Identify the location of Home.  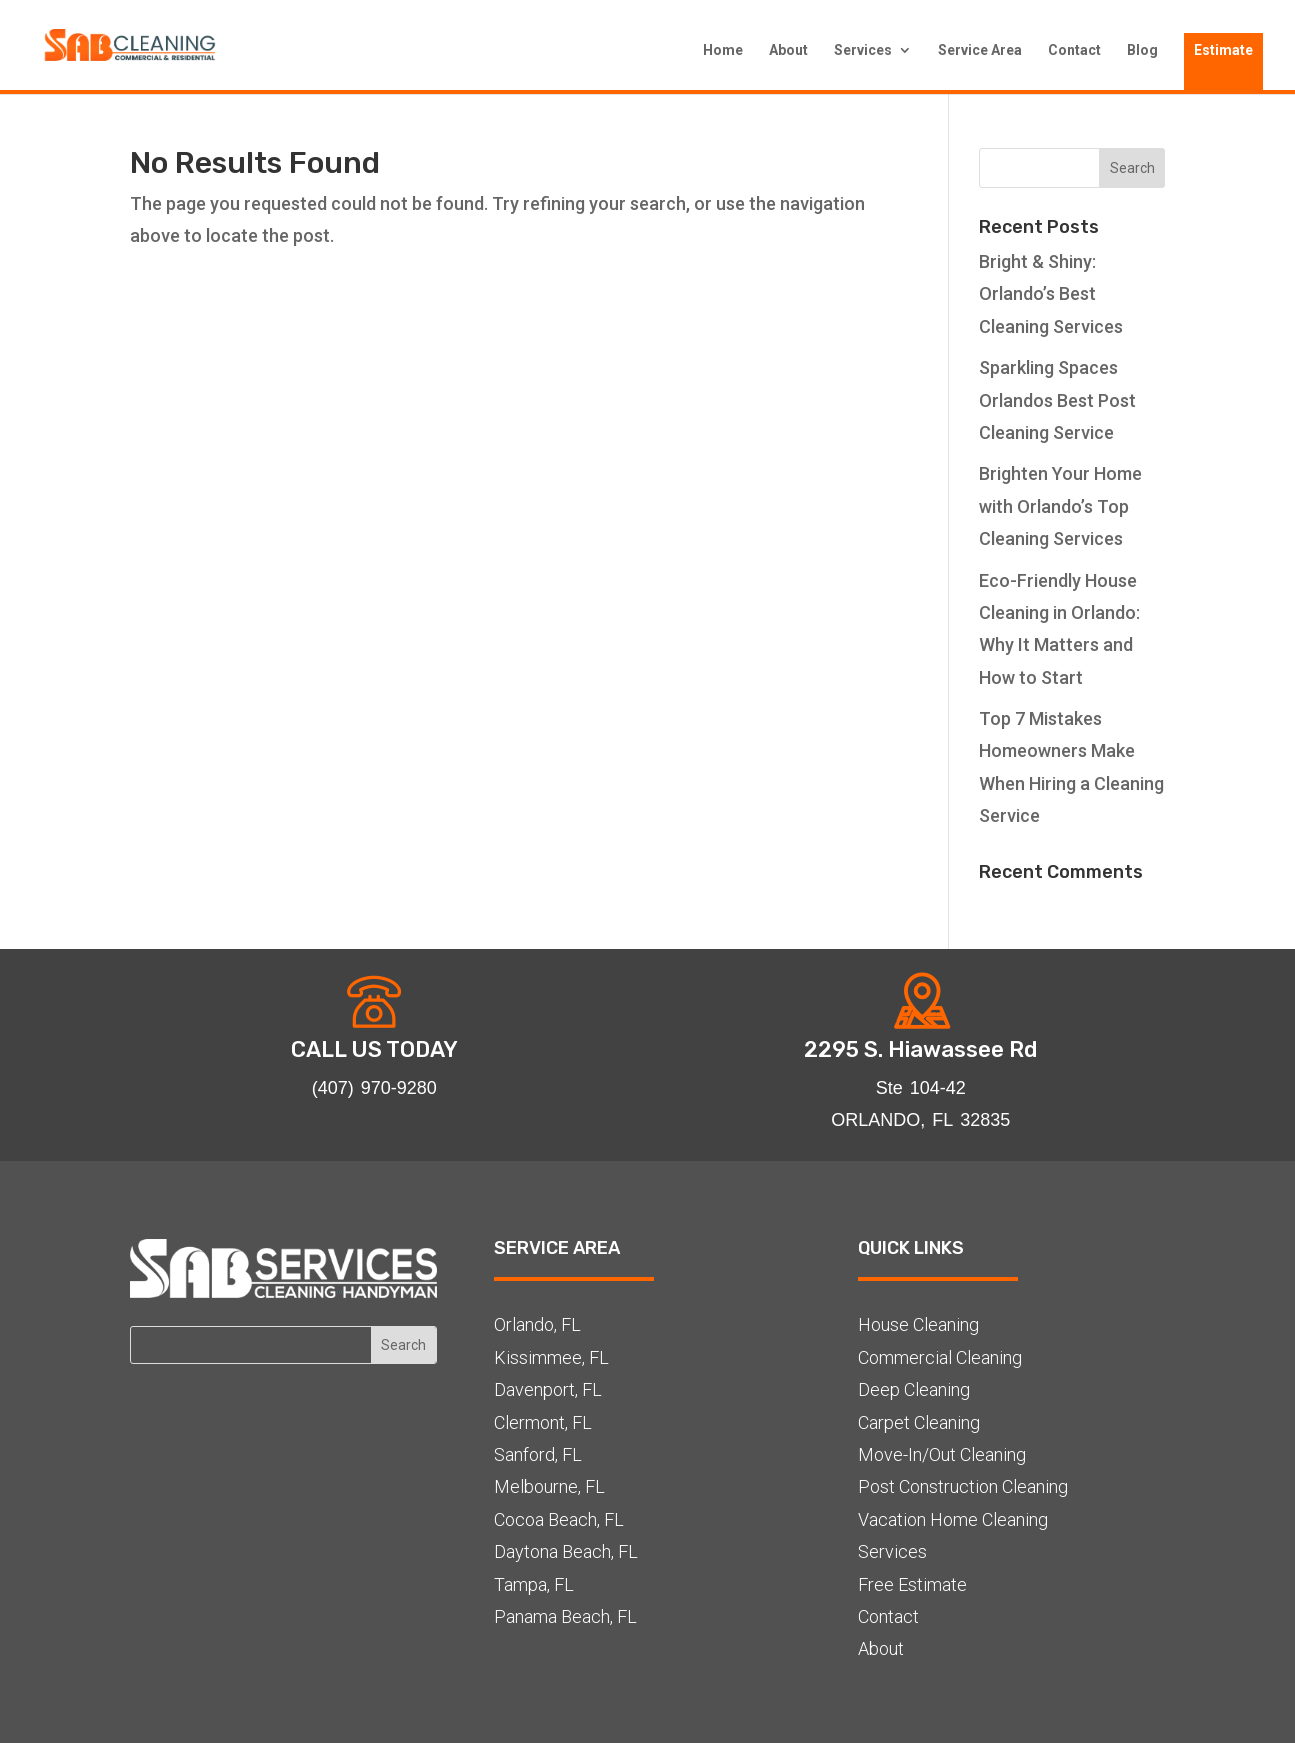
(723, 50).